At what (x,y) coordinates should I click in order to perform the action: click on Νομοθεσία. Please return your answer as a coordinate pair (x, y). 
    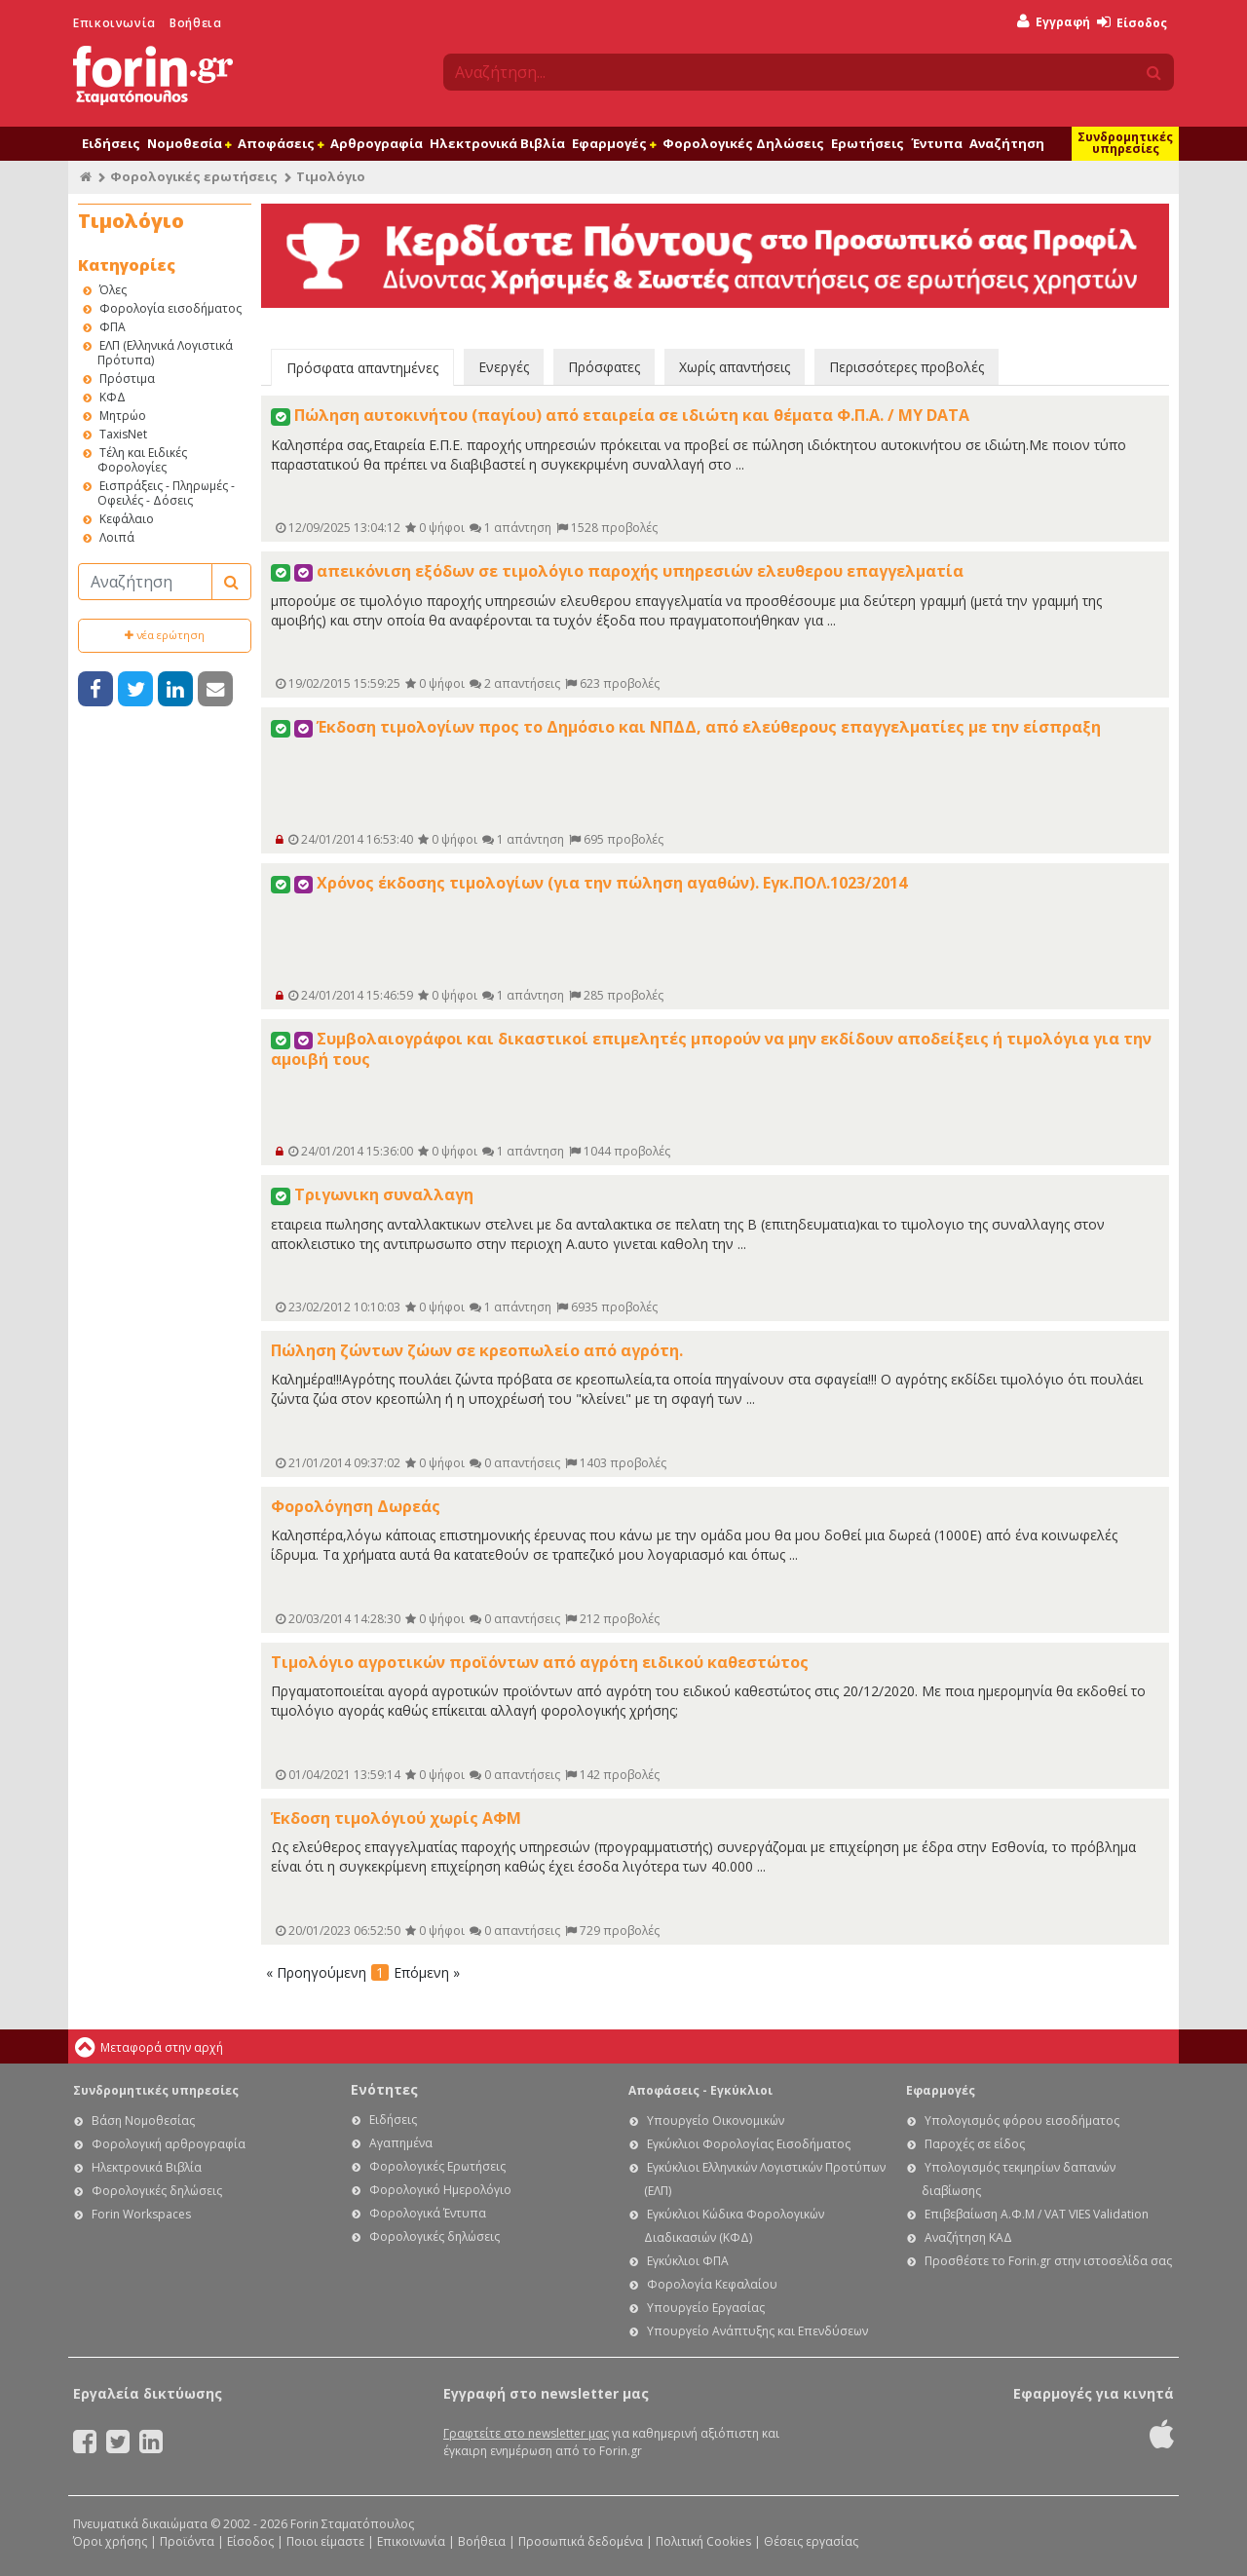
    Looking at the image, I should click on (189, 143).